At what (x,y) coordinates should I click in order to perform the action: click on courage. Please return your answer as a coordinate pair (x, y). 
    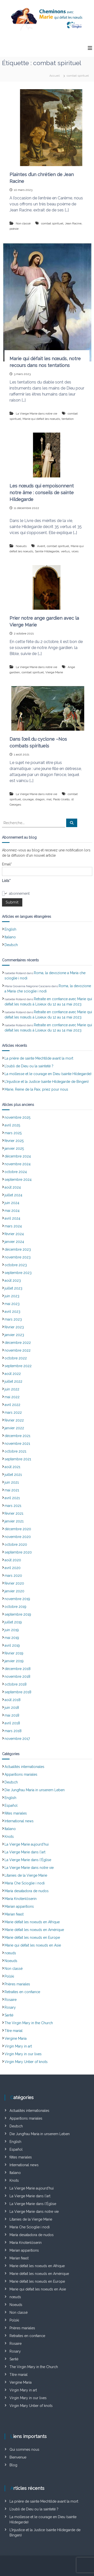
    Looking at the image, I should click on (28, 799).